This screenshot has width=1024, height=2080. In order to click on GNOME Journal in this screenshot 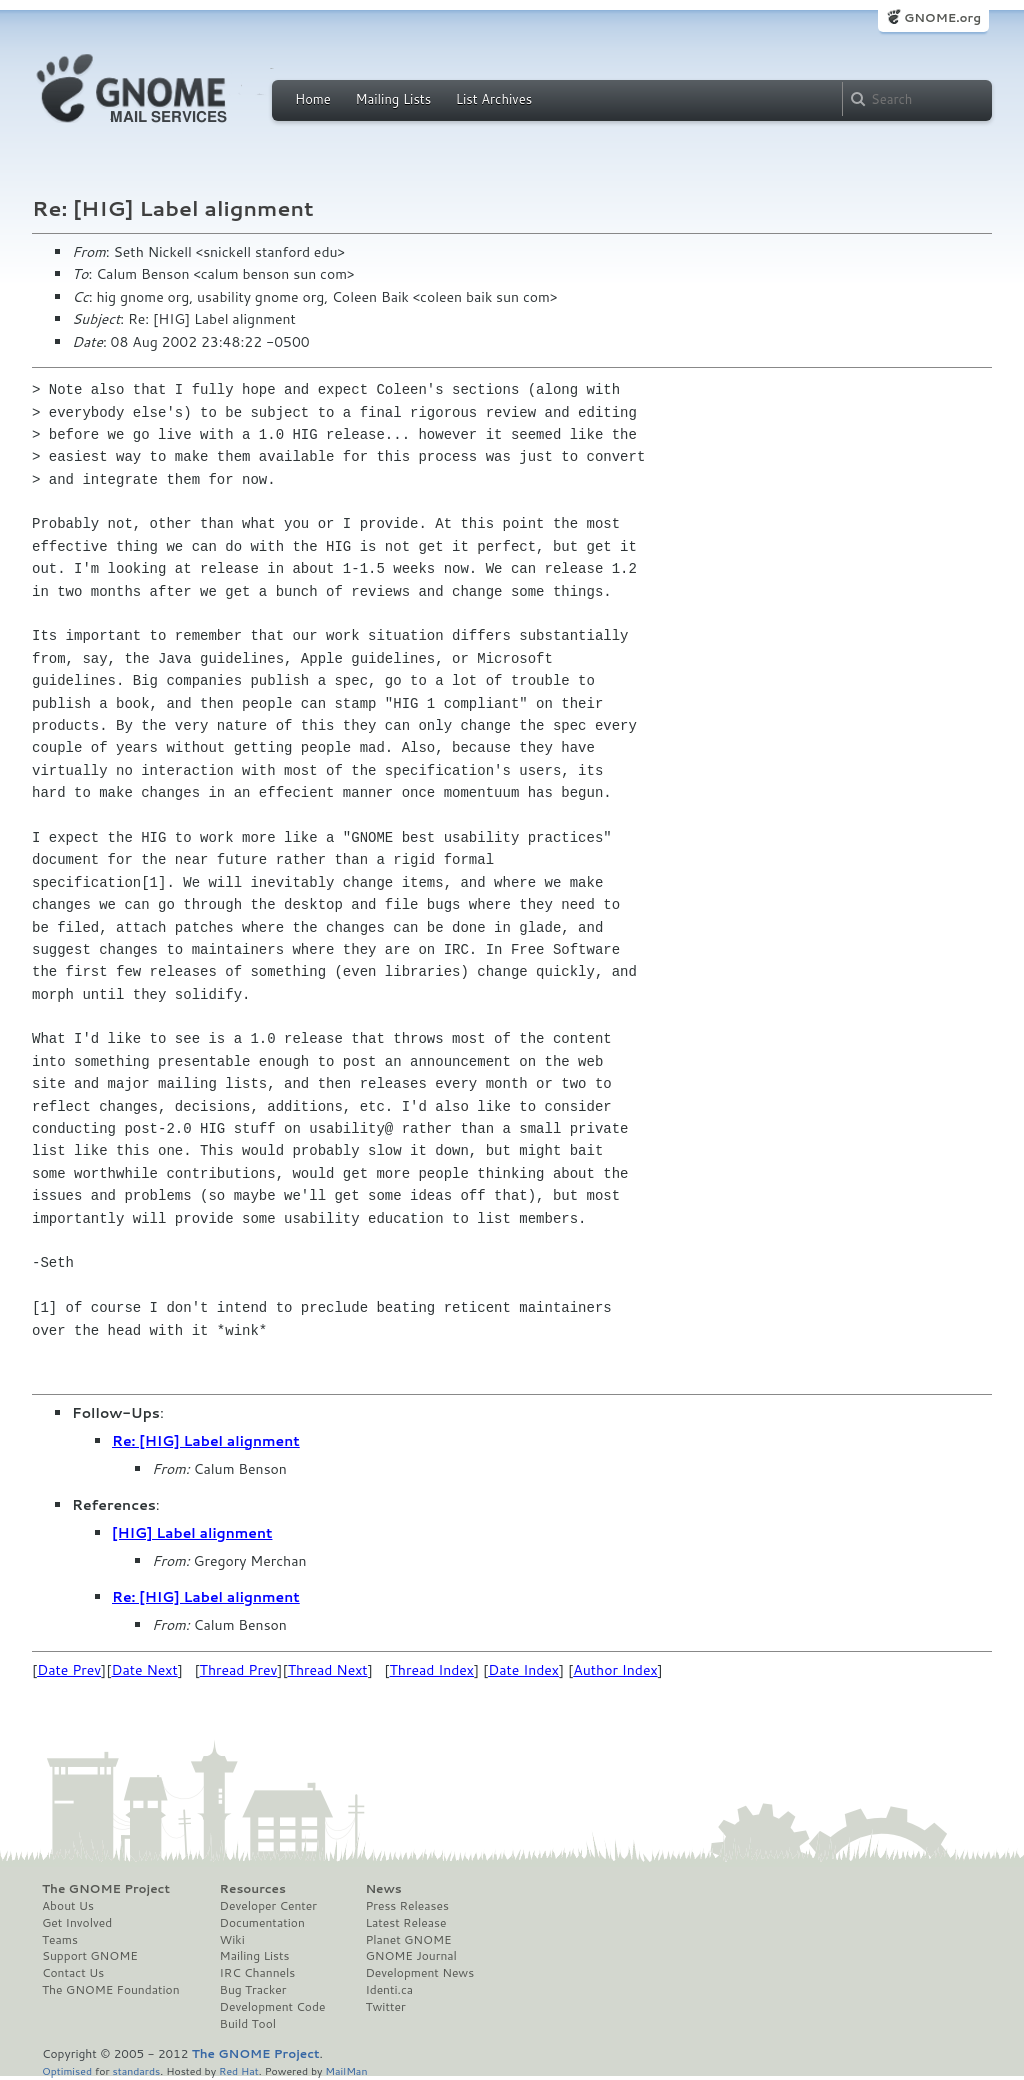, I will do `click(411, 1956)`.